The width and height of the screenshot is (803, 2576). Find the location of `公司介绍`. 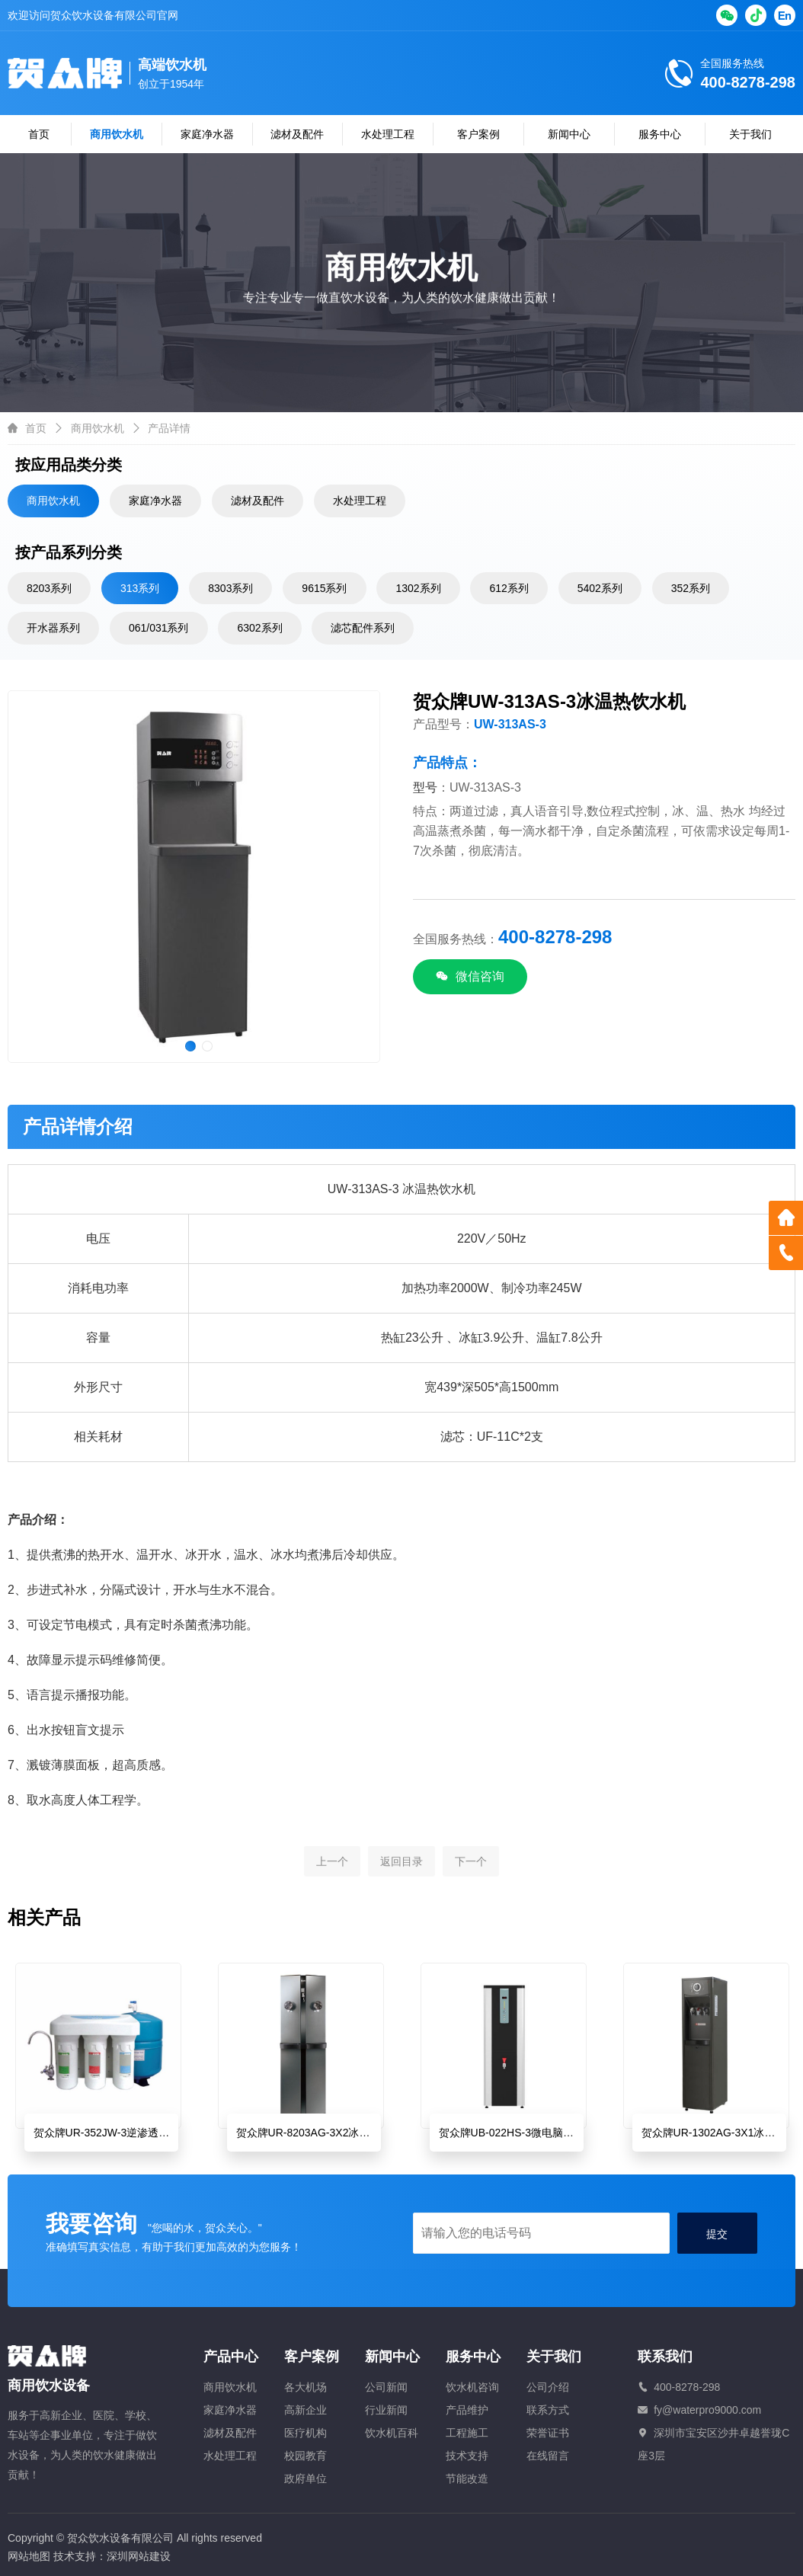

公司介绍 is located at coordinates (547, 2387).